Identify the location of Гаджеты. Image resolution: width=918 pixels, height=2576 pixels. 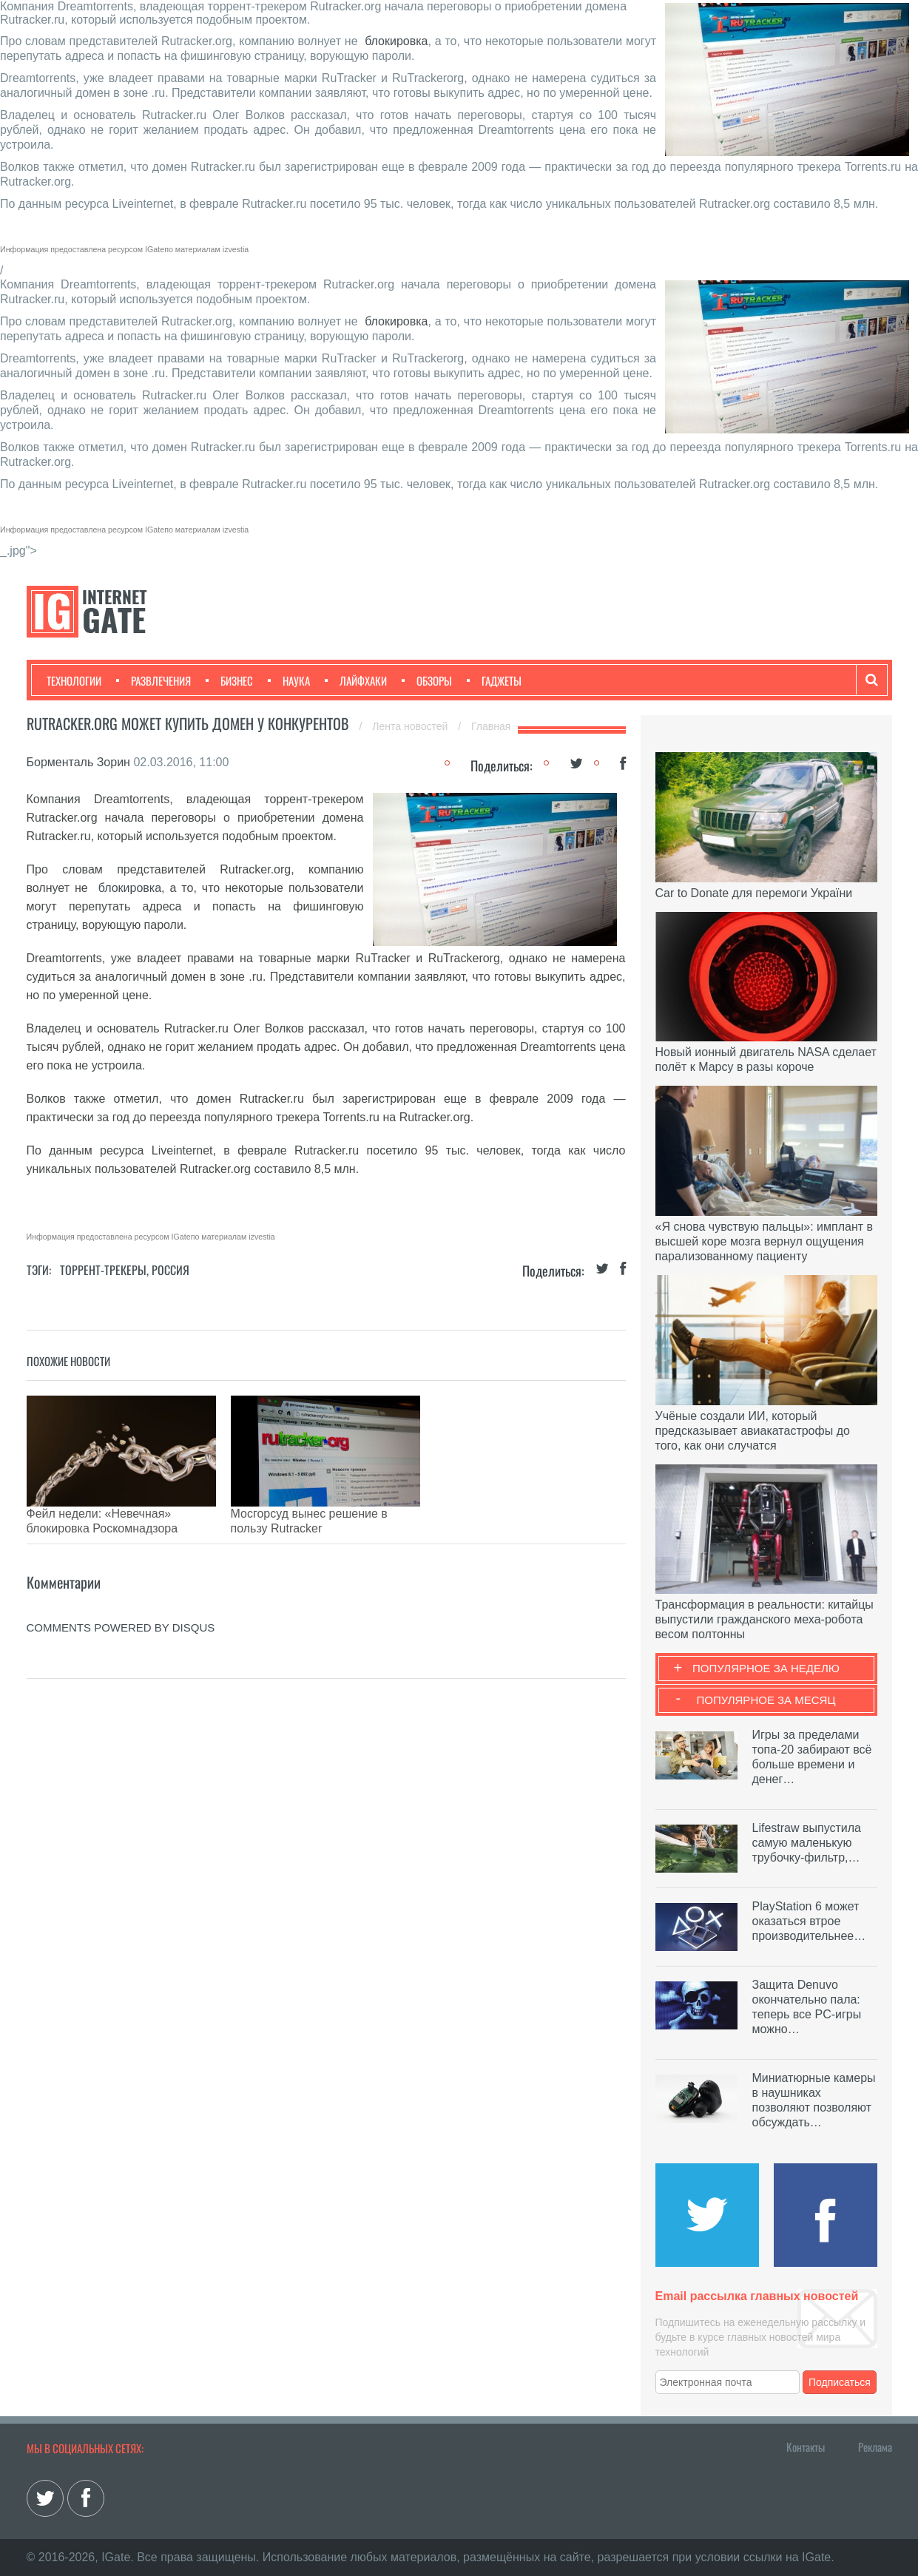
(494, 680).